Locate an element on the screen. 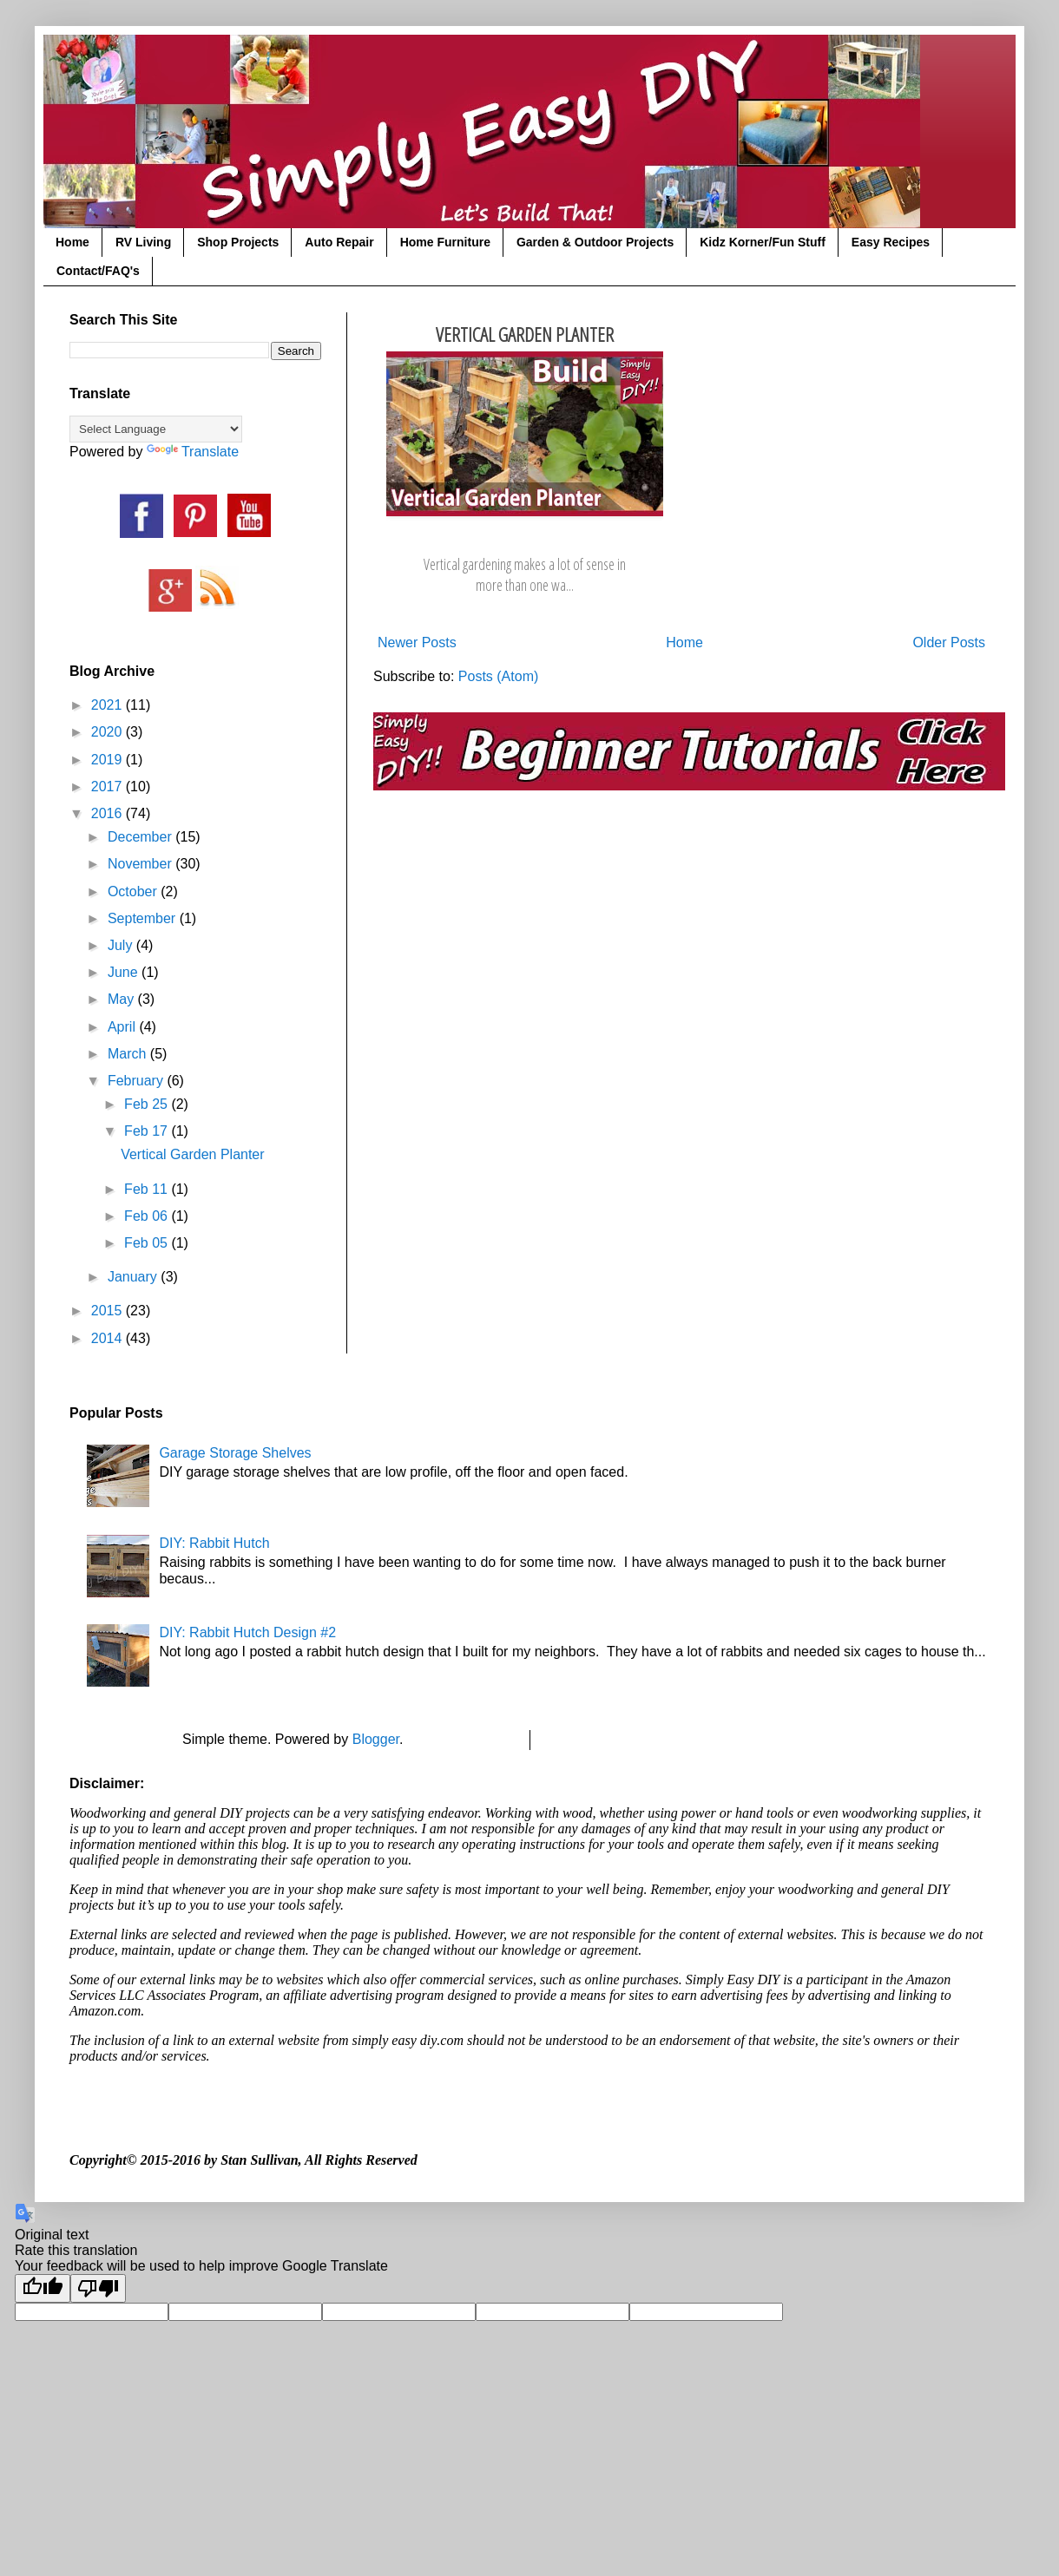 This screenshot has height=2576, width=1059. Home is located at coordinates (72, 242).